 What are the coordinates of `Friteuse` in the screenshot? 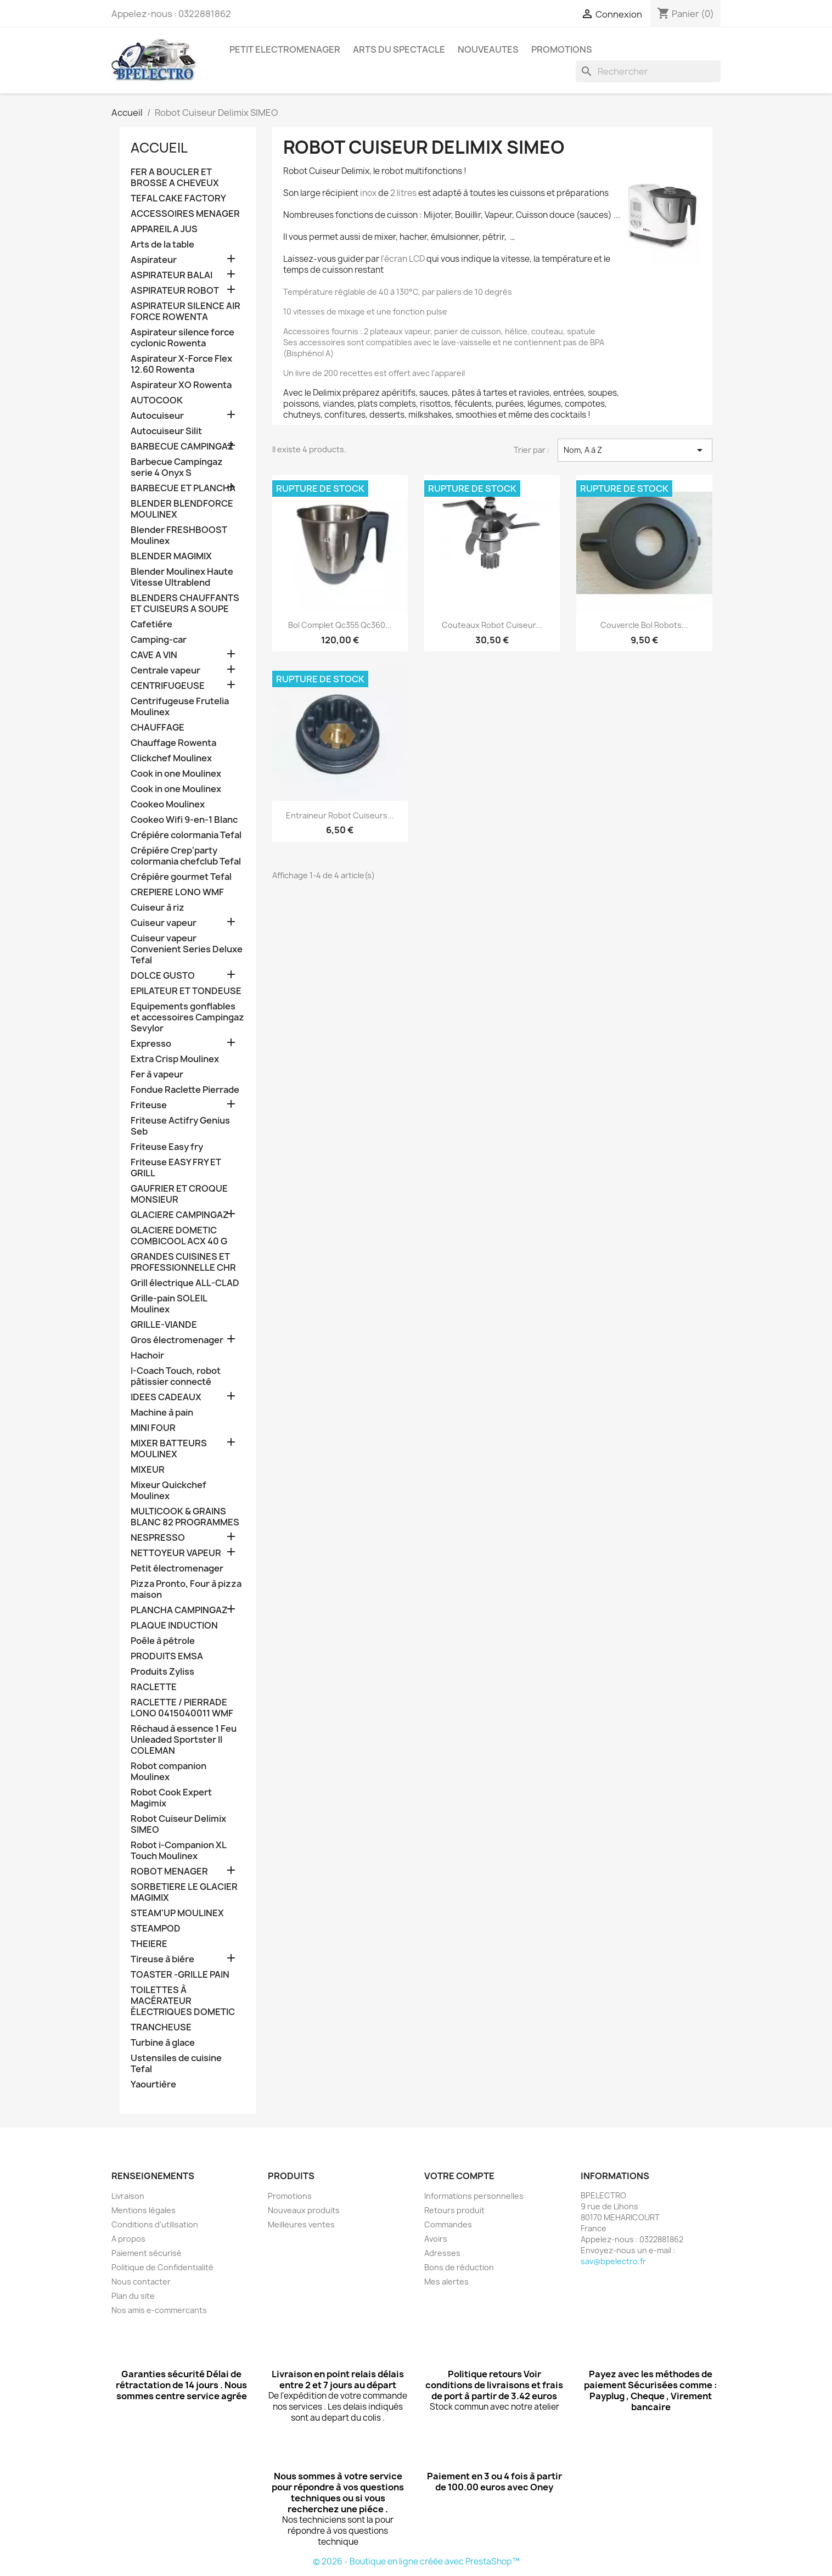 It's located at (149, 1105).